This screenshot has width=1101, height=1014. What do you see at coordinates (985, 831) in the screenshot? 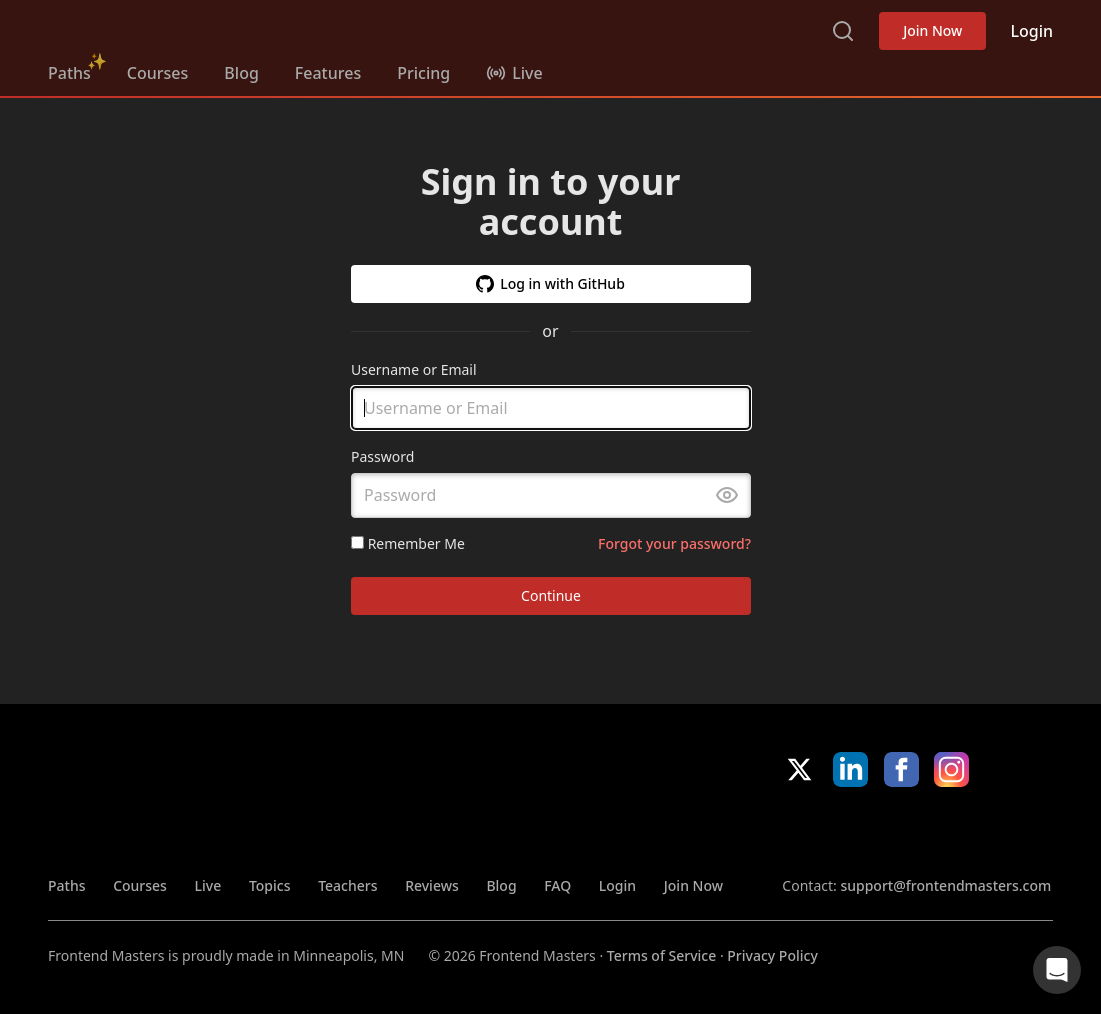
I see `Google App Store [Google App Store (opens in new tab)]` at bounding box center [985, 831].